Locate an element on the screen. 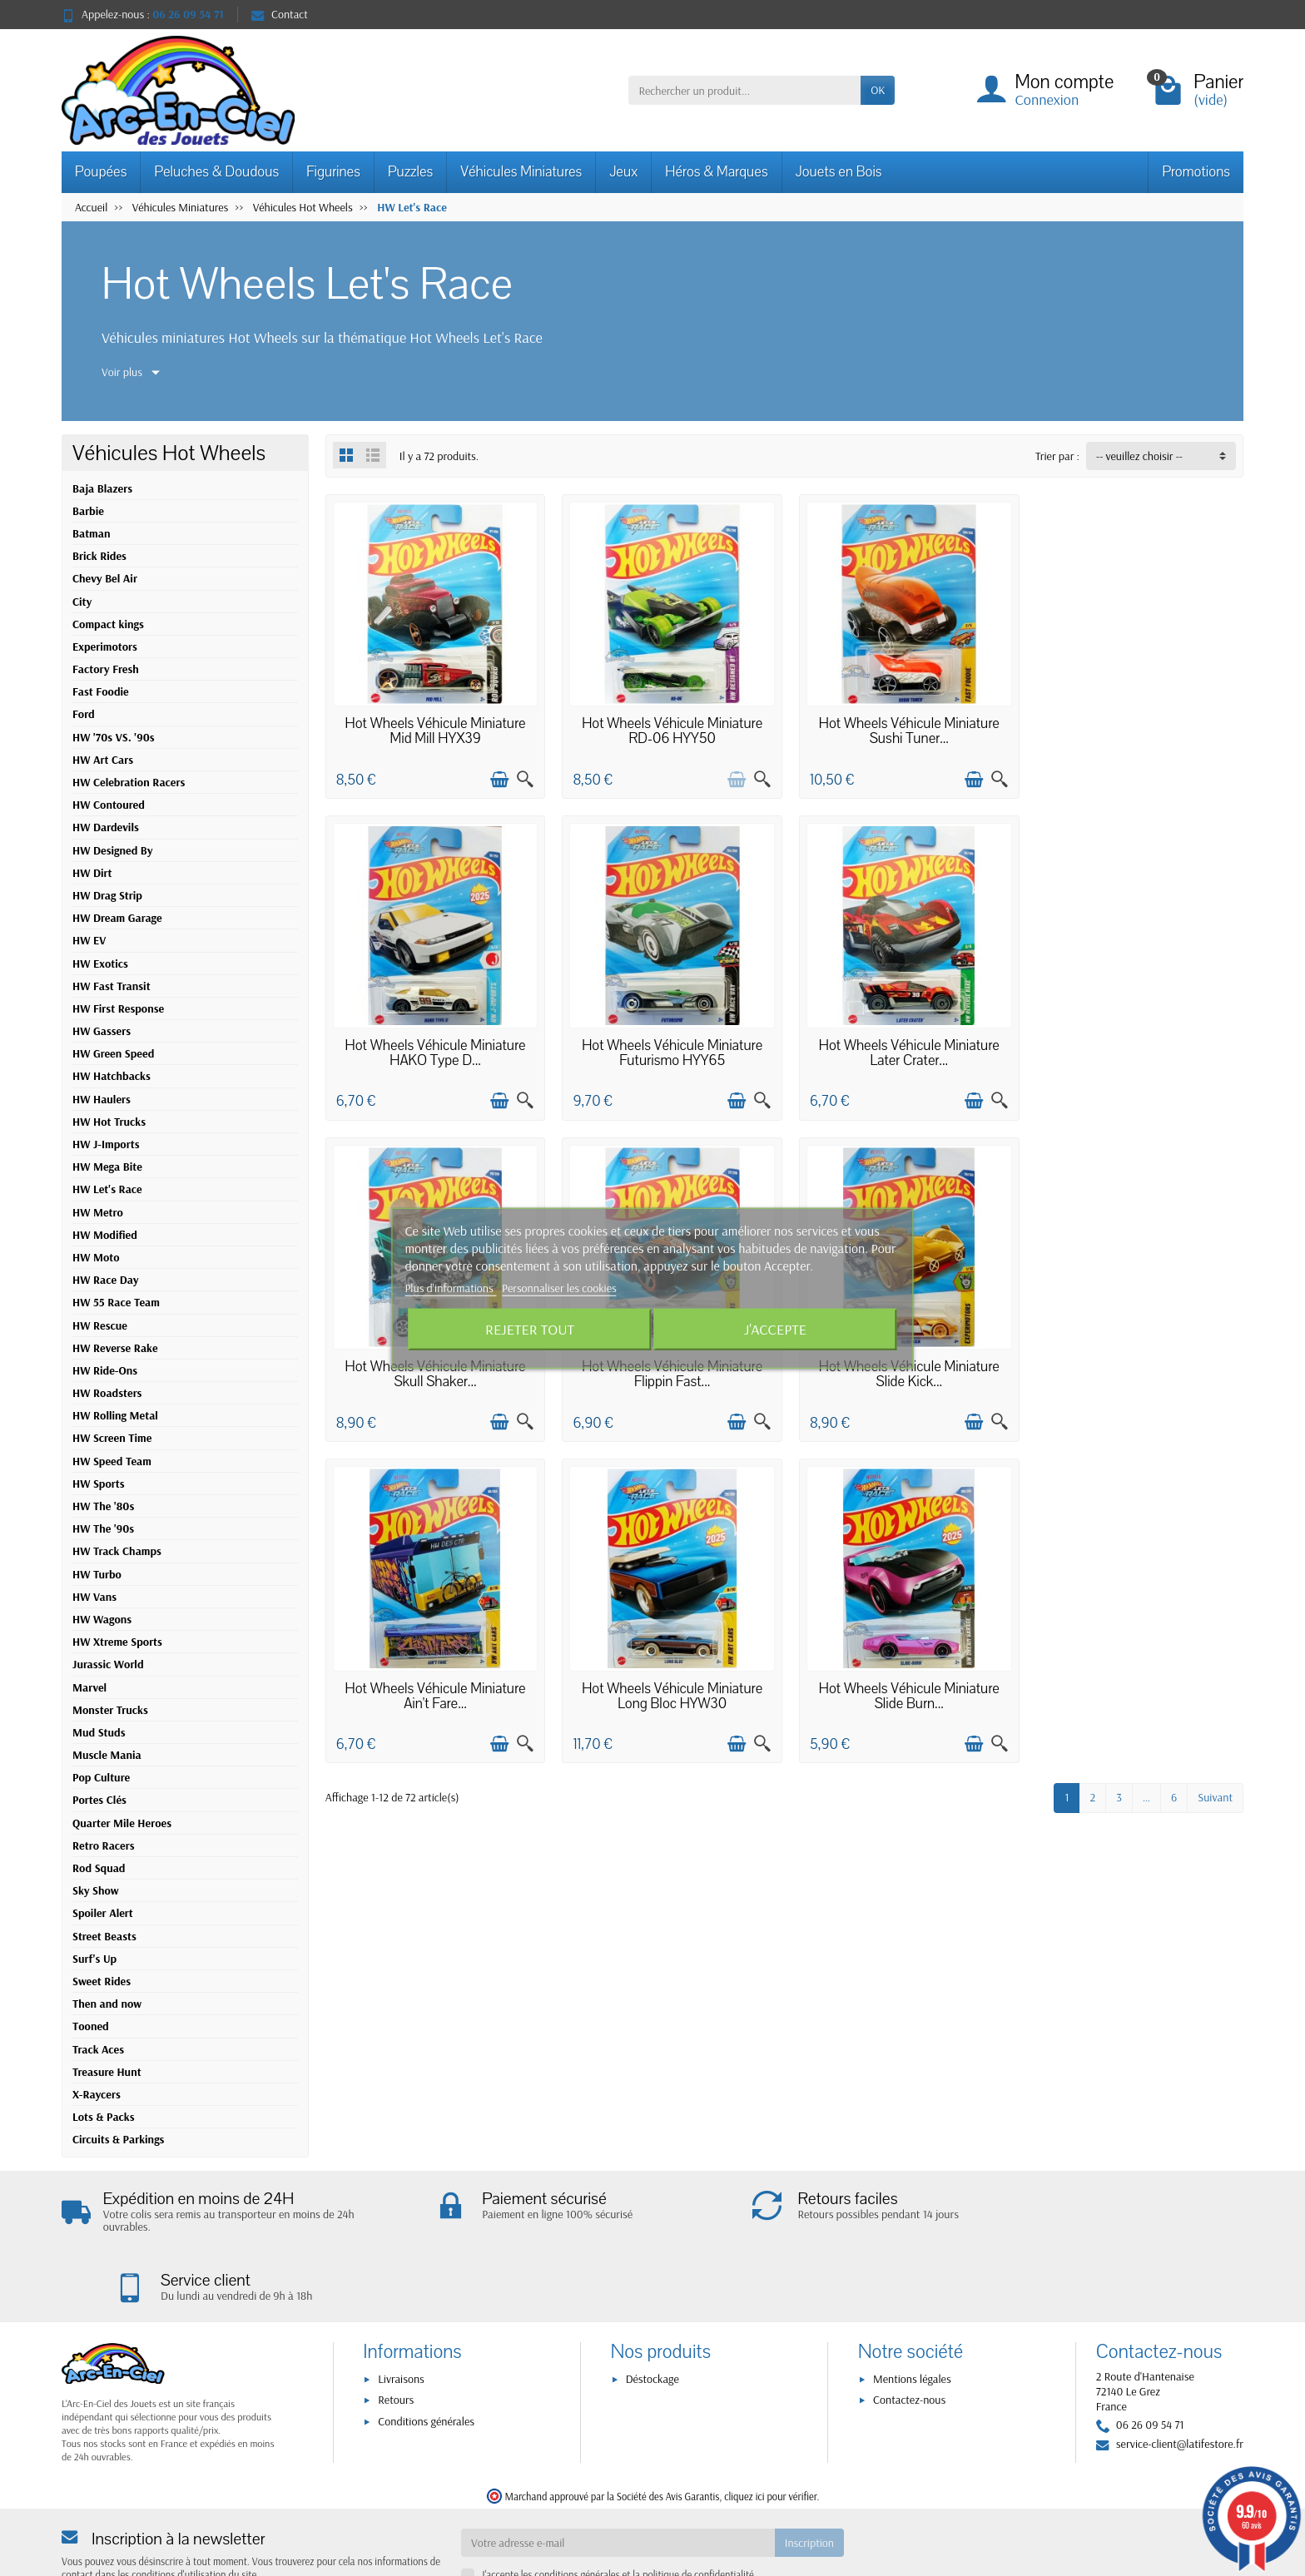 The width and height of the screenshot is (1305, 2576). Portes Clés is located at coordinates (99, 1799).